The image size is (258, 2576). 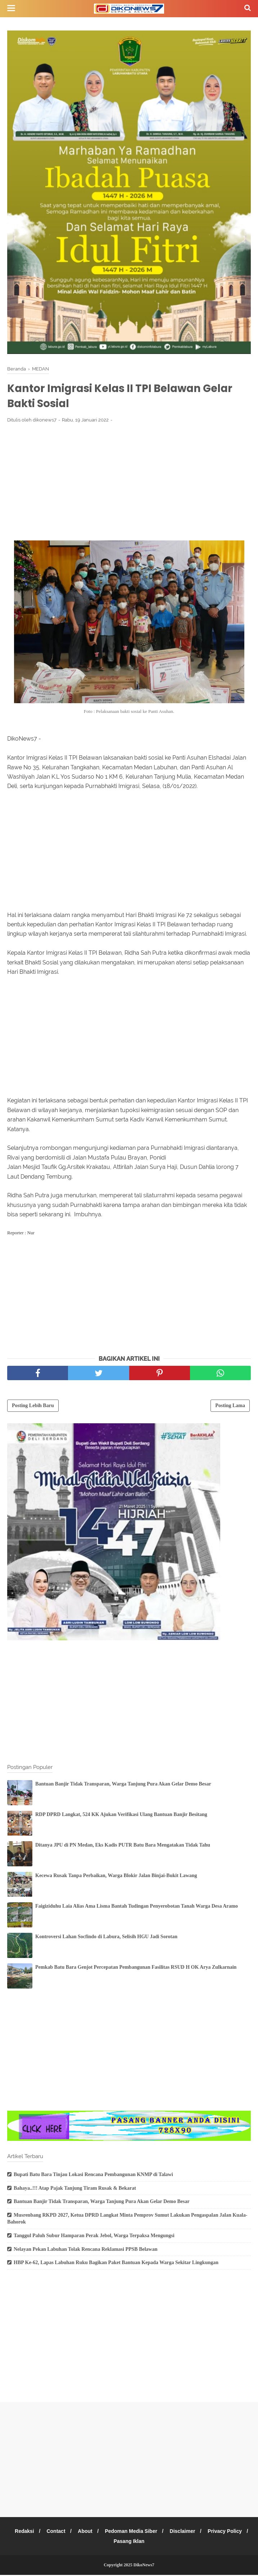 I want to click on RDP DPRD Langkat, 524 KK Ajukan Verifikasi Ulang Bantuan Banjir Besitang, so click(x=121, y=1815).